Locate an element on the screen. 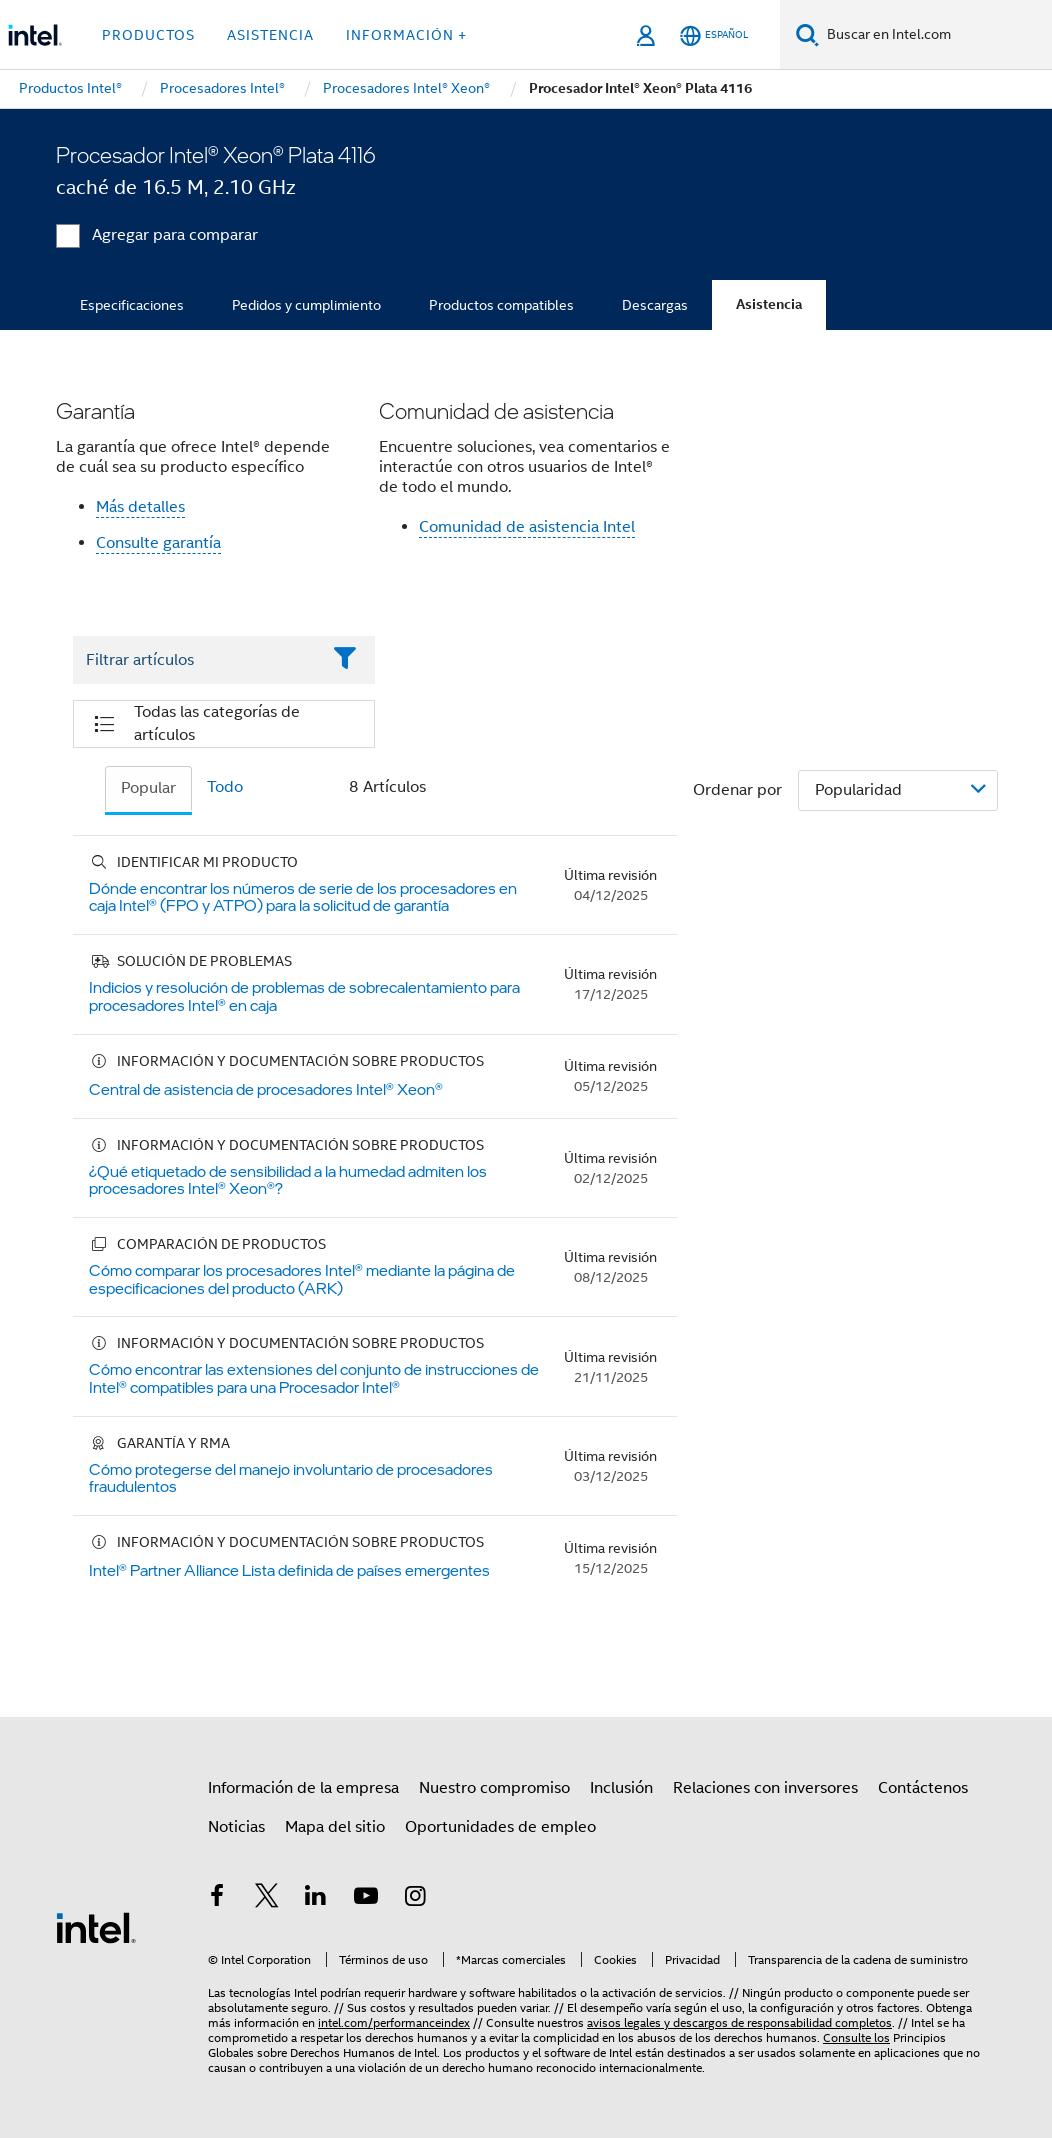 This screenshot has height=2138, width=1052. Relaciones con inversores is located at coordinates (765, 1788).